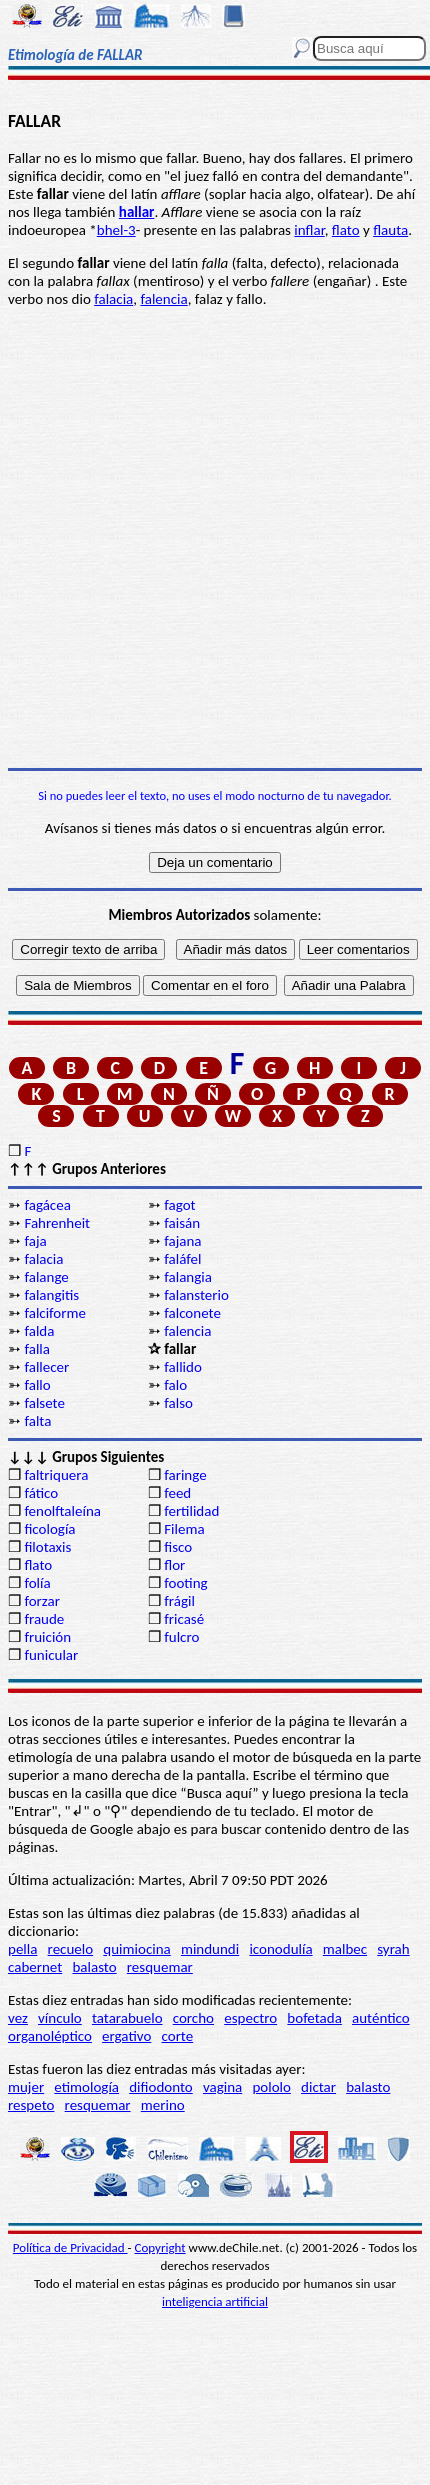 This screenshot has width=430, height=2485. I want to click on bofetada, so click(314, 2018).